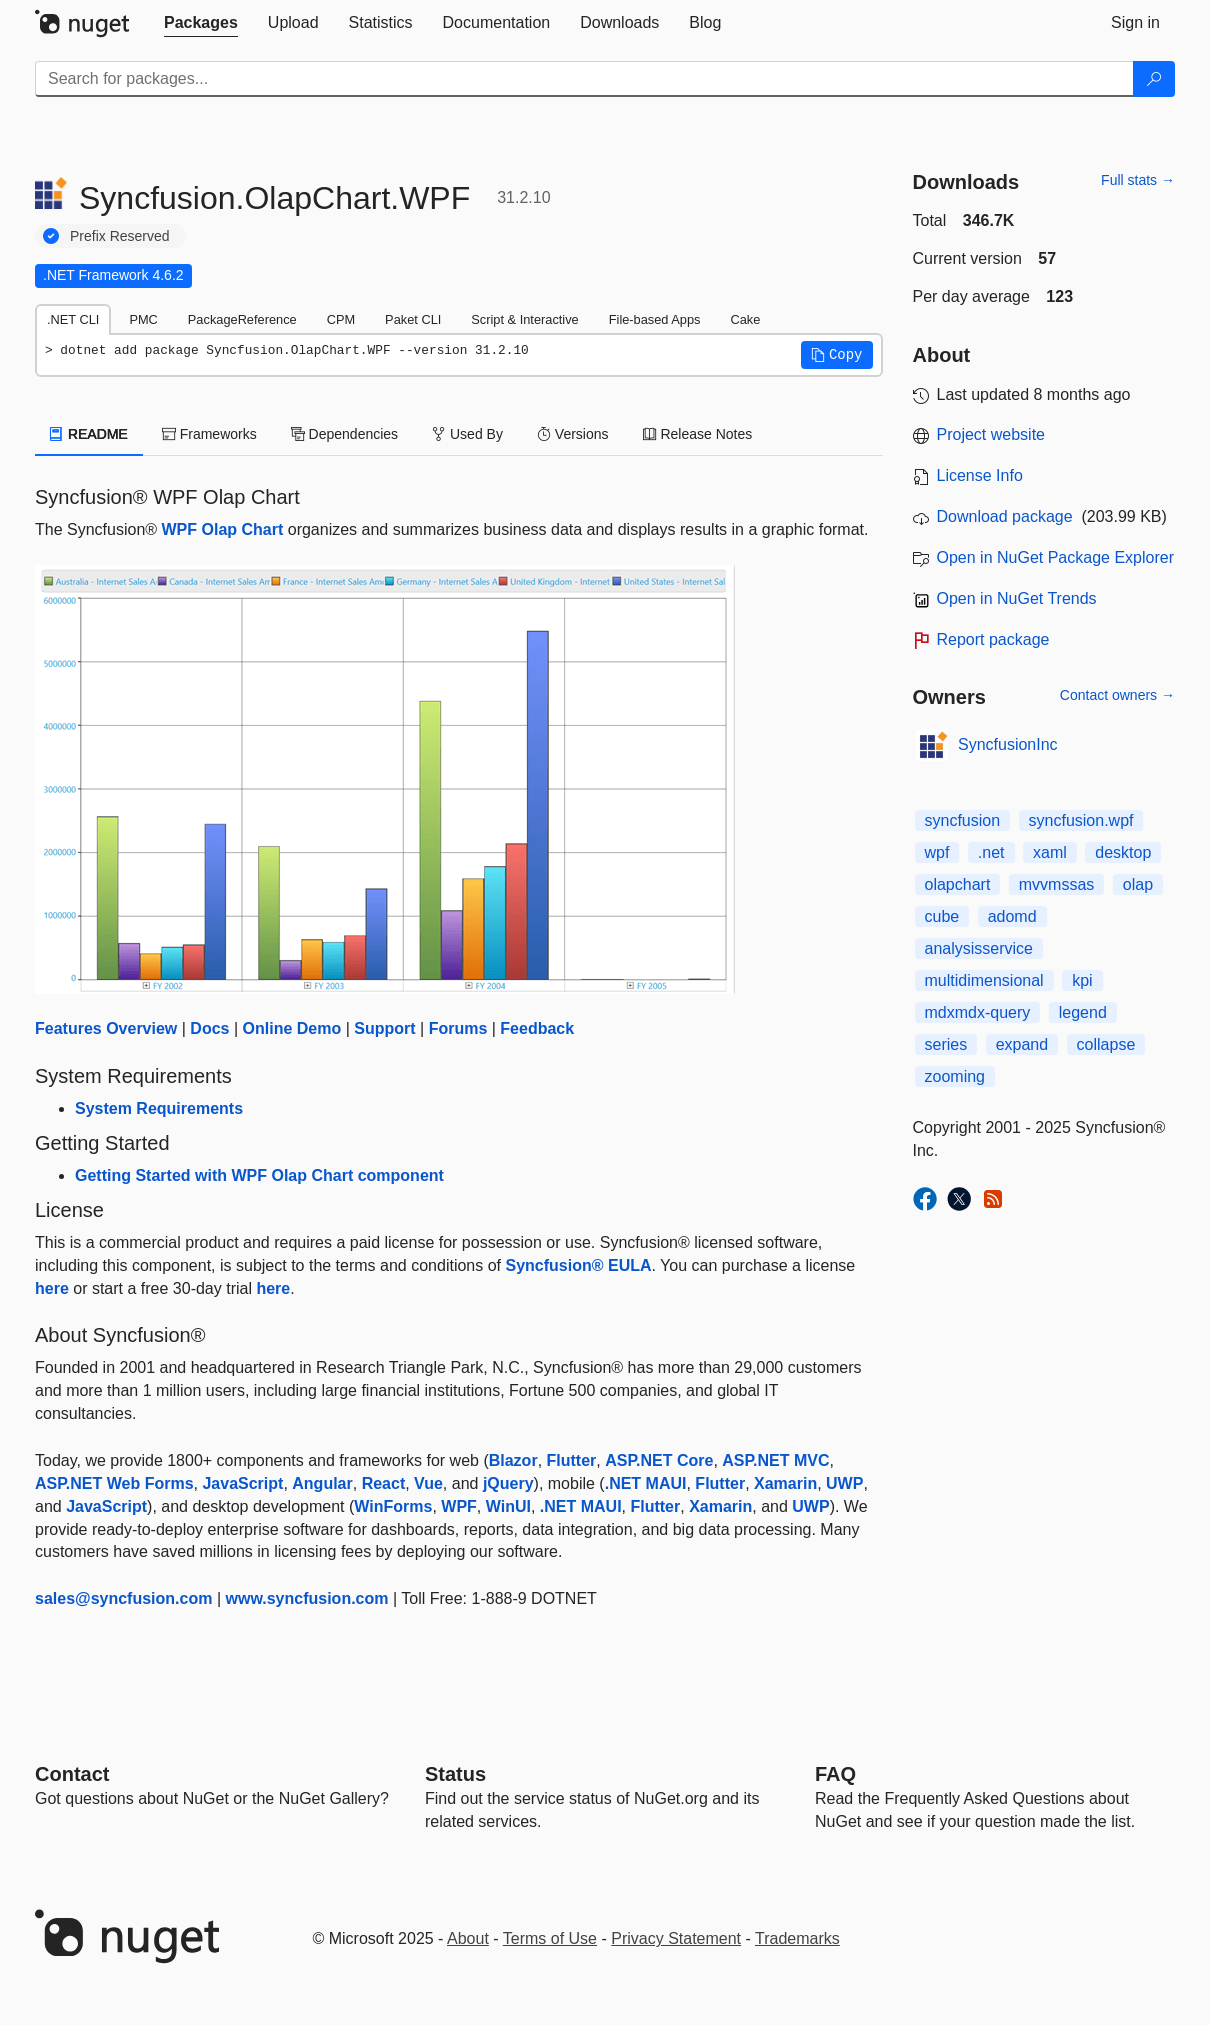  I want to click on Support, so click(384, 1028).